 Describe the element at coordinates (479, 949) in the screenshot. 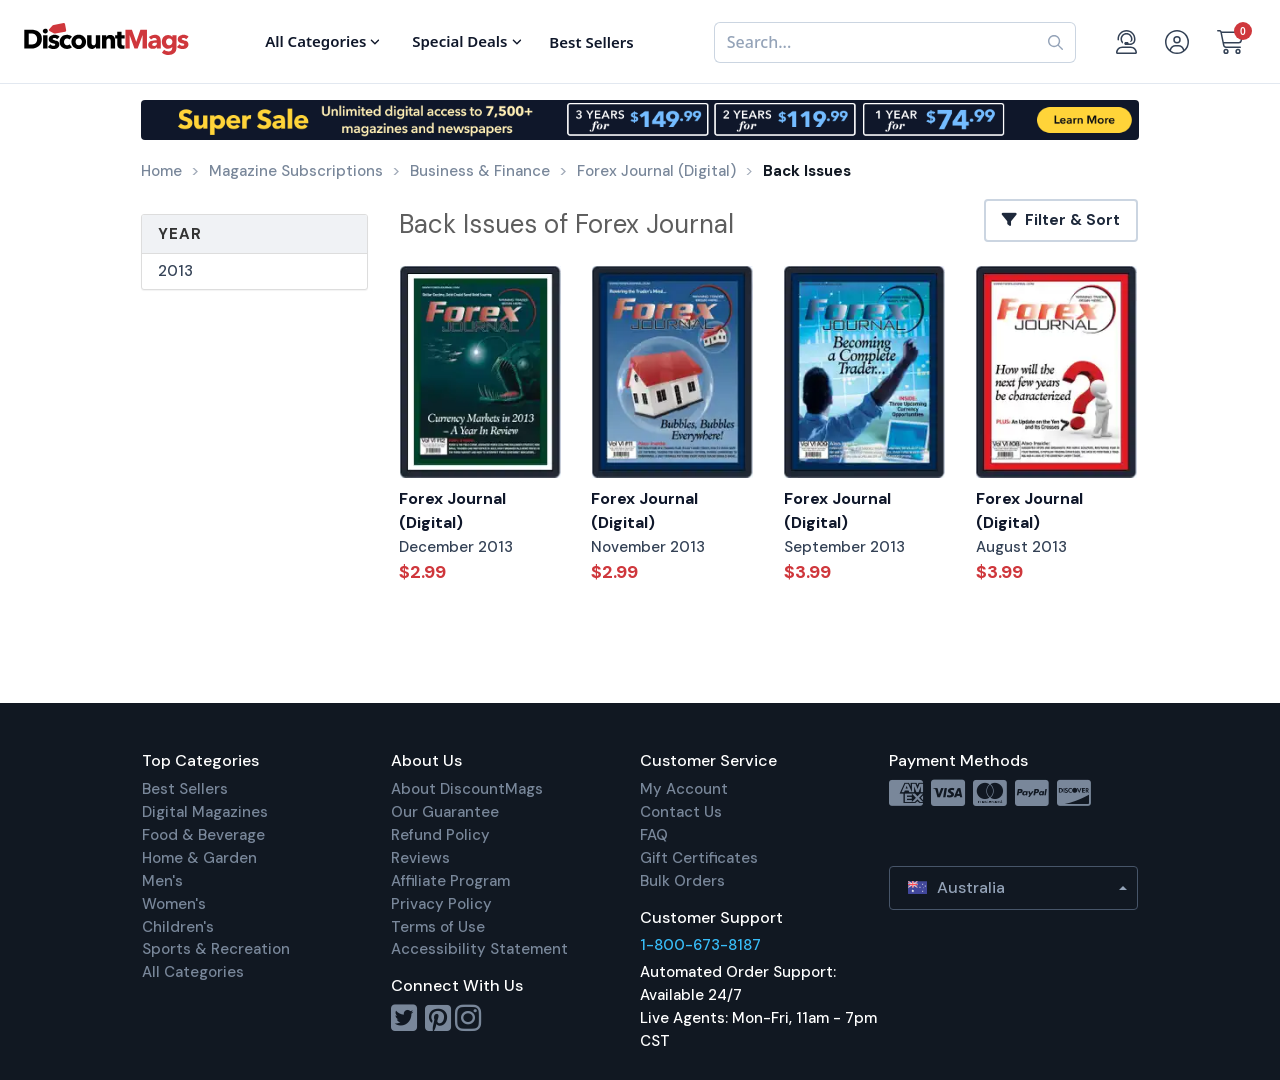

I see `Accessibility Statement` at that location.